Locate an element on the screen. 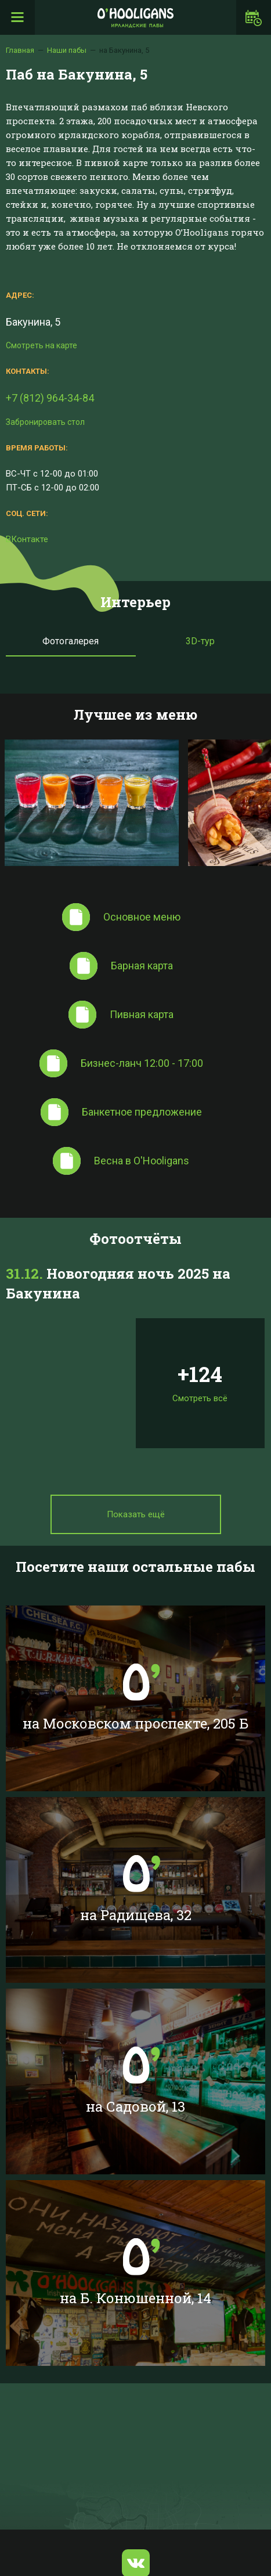  +7 (812) 964-34-84 is located at coordinates (50, 398).